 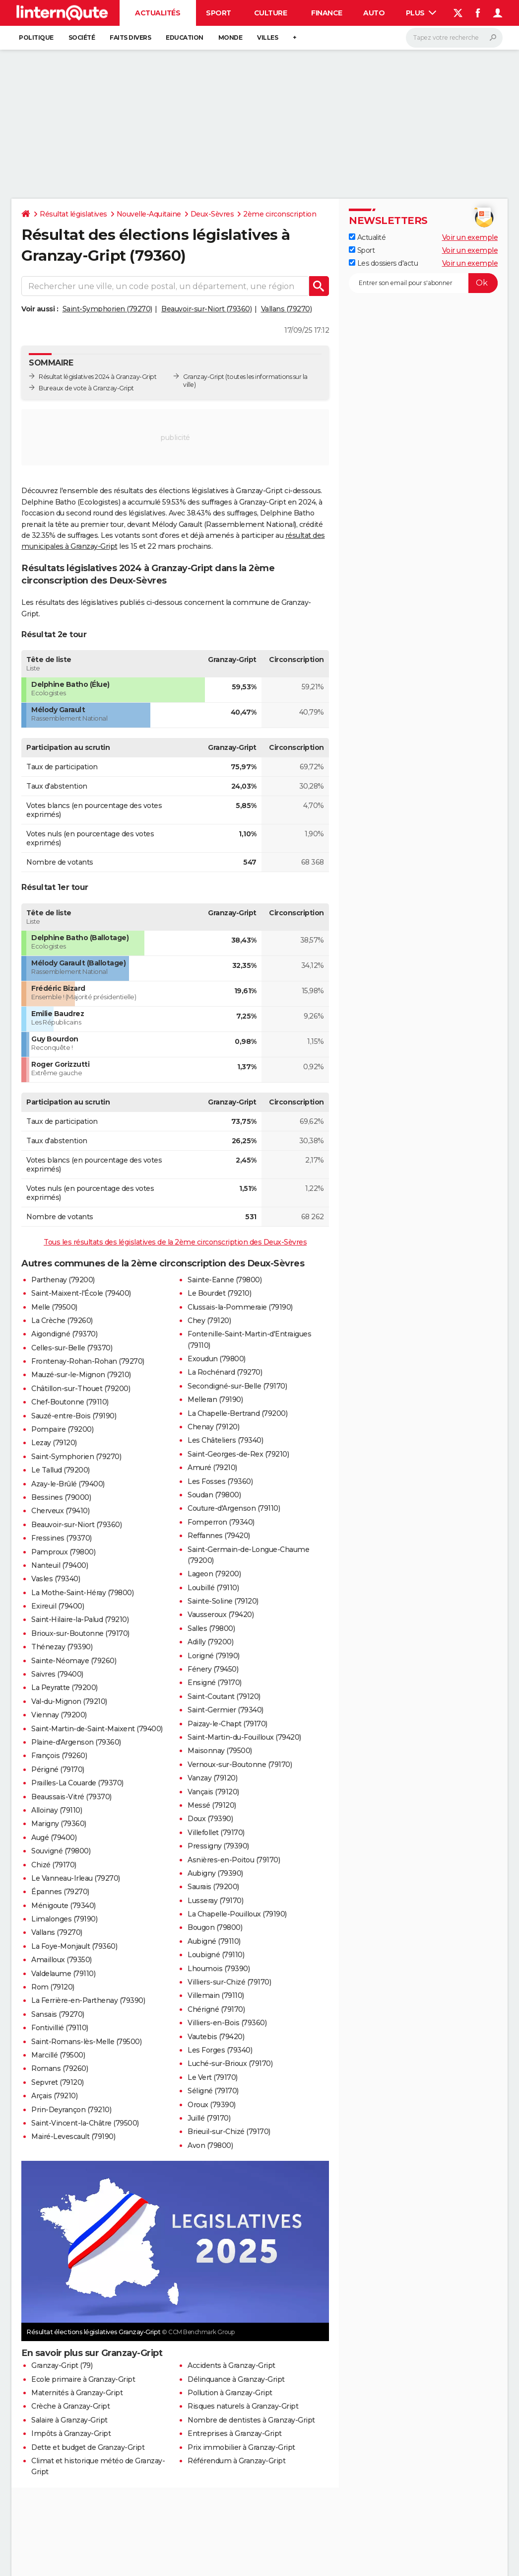 I want to click on Thénezay (79390), so click(x=61, y=1646).